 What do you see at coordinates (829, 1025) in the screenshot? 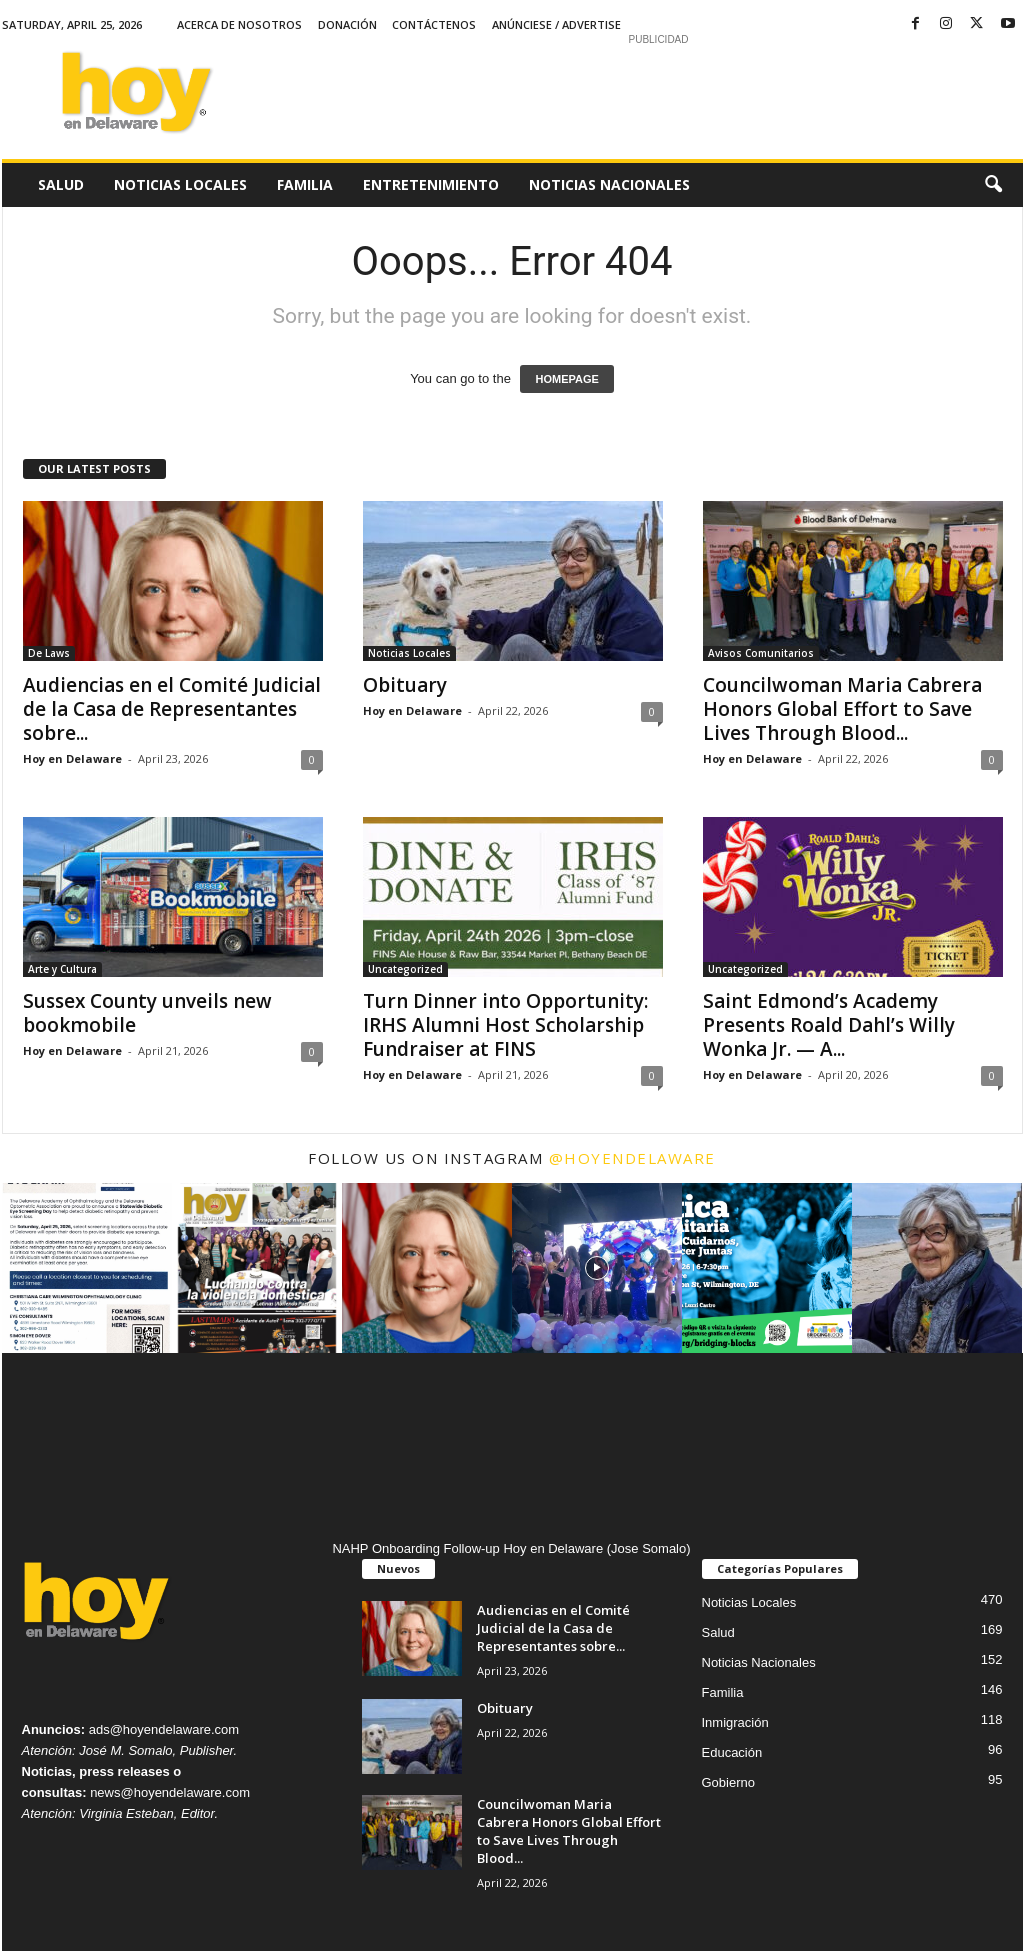
I see `Saint Edmond’s Academy Presents Roald Dahl’s Willy Wonka Jr. — A...` at bounding box center [829, 1025].